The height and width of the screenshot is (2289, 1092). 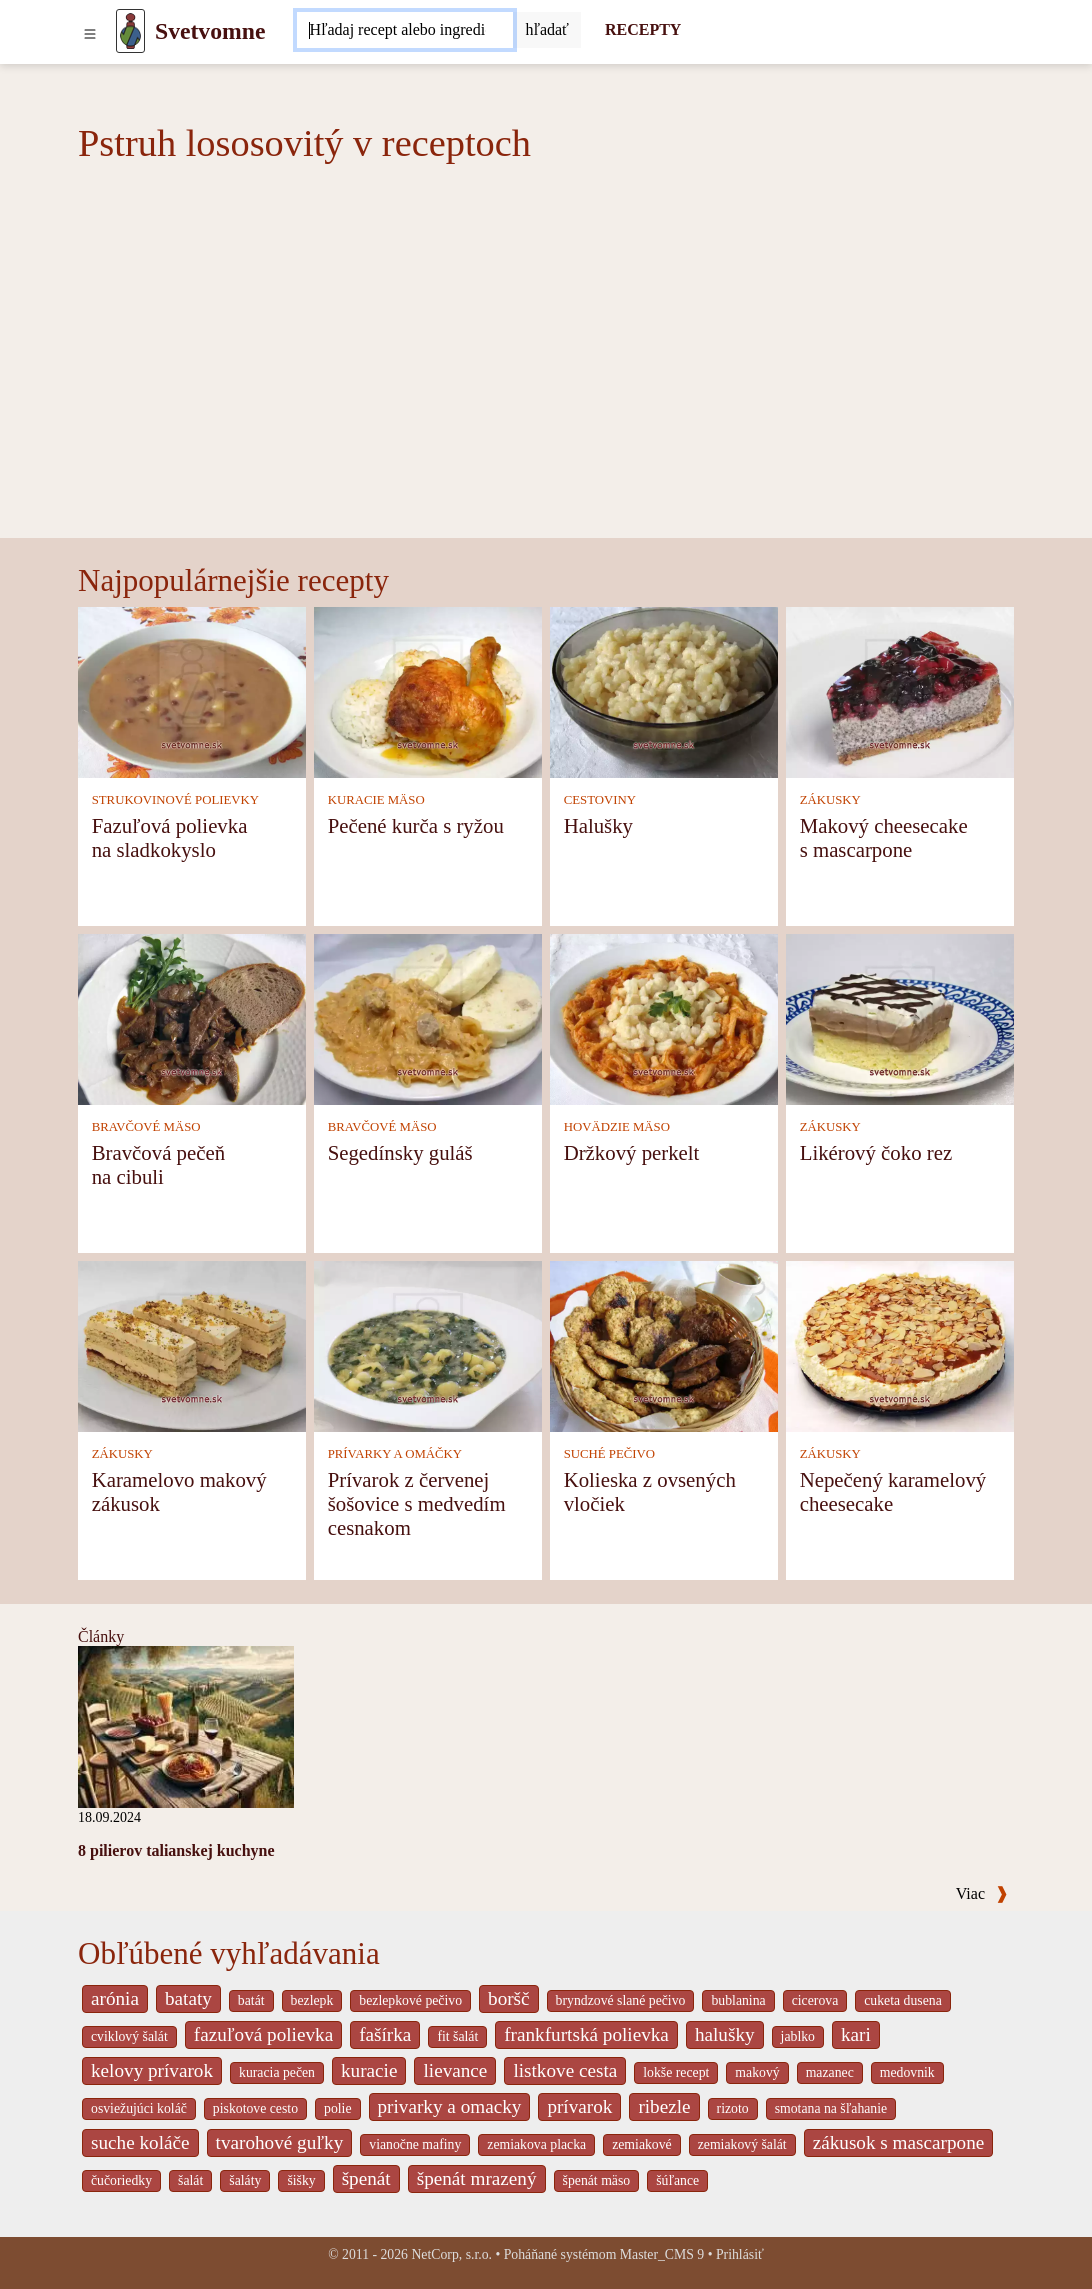 What do you see at coordinates (662, 2254) in the screenshot?
I see `Master_CMS 9` at bounding box center [662, 2254].